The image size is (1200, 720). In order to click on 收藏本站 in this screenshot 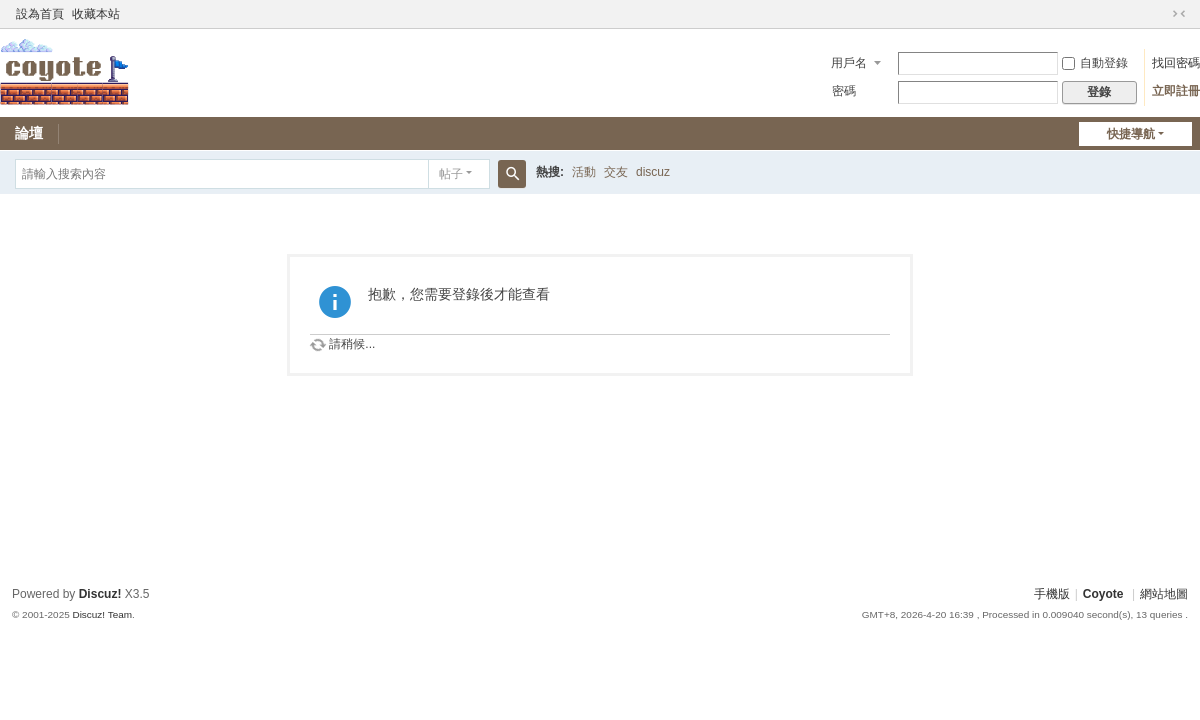, I will do `click(96, 14)`.